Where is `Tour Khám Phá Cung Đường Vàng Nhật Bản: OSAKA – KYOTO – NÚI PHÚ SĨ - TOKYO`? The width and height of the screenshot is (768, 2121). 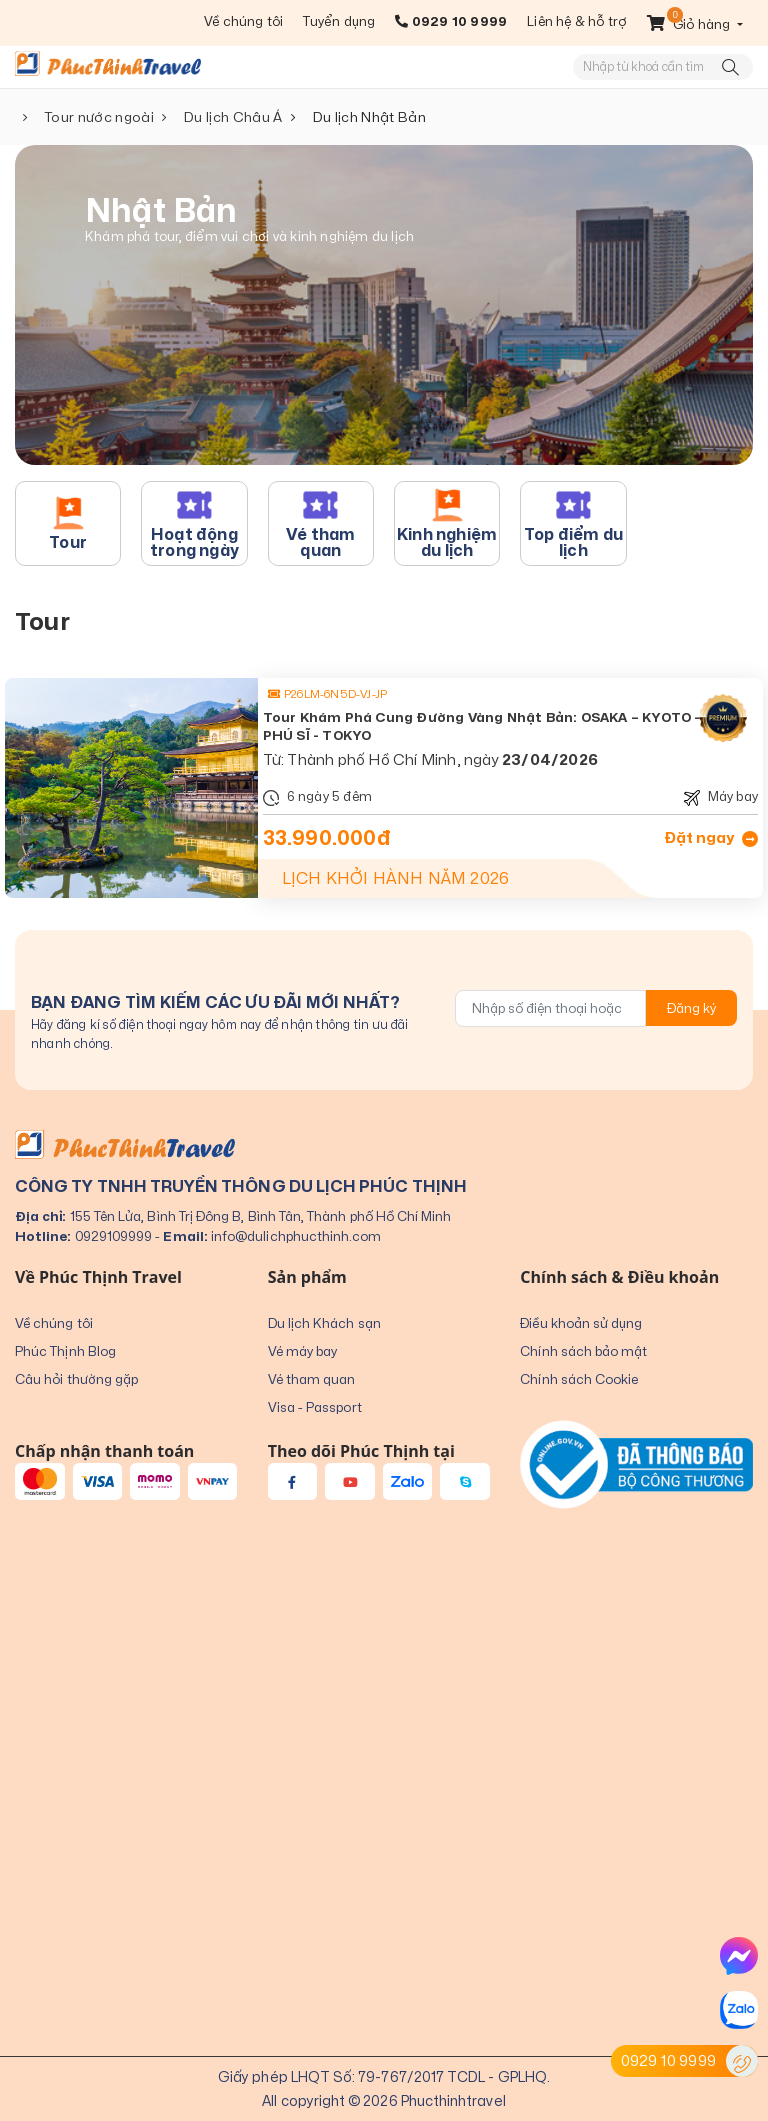
Tour Khám Phá Cung Đường Vàng Nhật Bản: OSAKA – KYOTO – NÚI PHÚ SĨ - TOKYO is located at coordinates (497, 726).